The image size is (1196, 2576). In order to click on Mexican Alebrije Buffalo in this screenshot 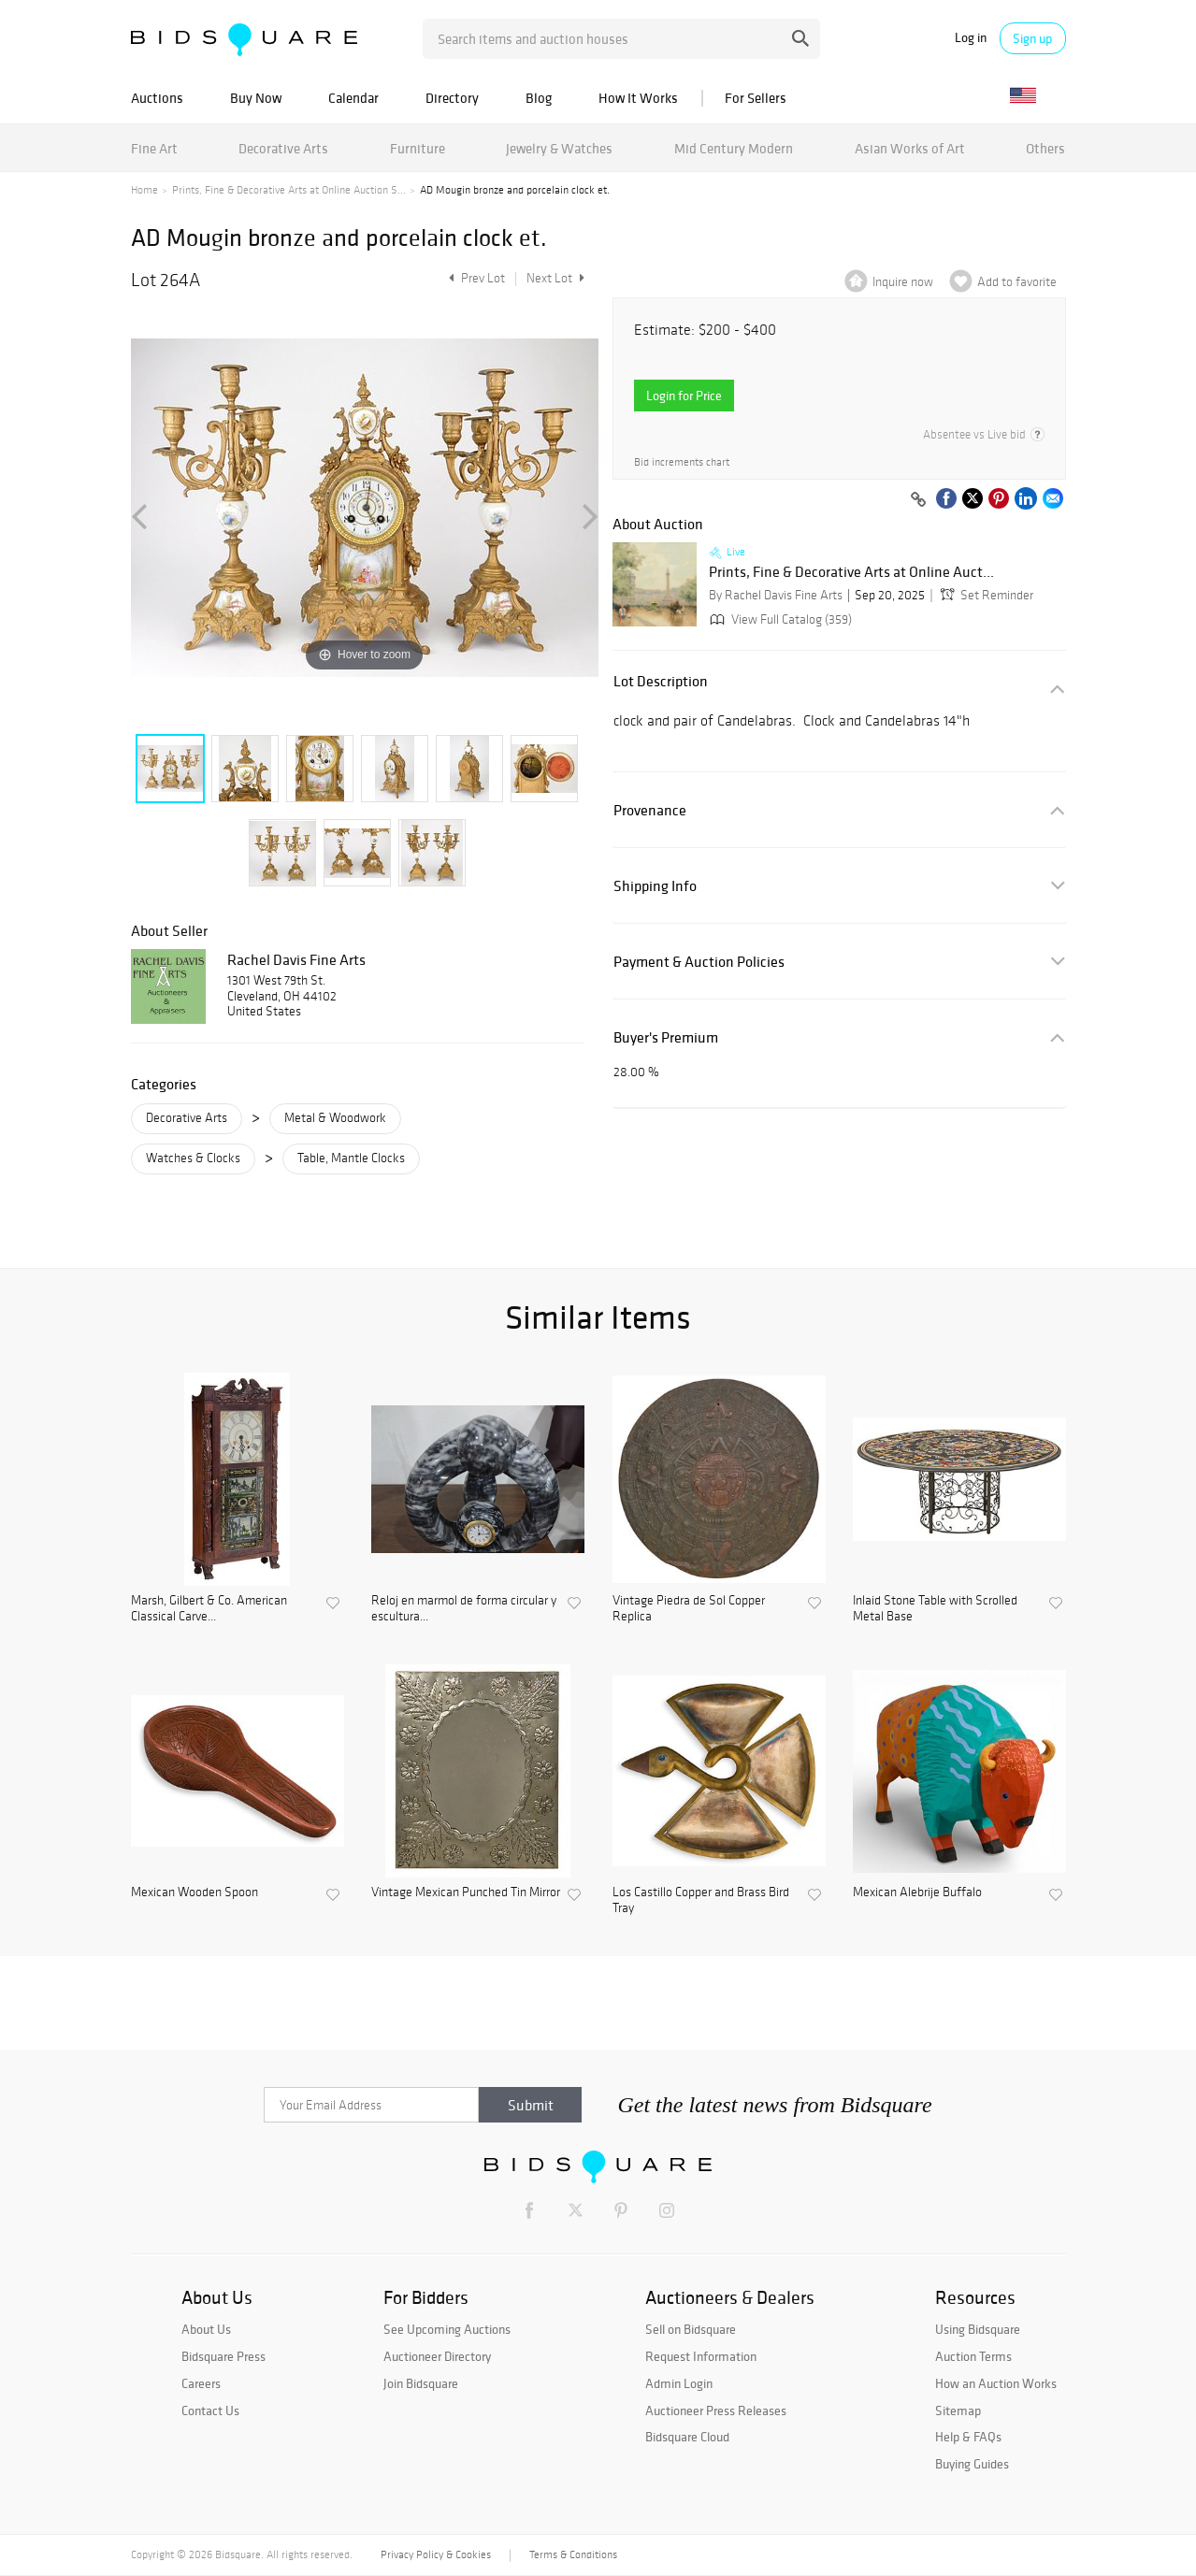, I will do `click(917, 1892)`.